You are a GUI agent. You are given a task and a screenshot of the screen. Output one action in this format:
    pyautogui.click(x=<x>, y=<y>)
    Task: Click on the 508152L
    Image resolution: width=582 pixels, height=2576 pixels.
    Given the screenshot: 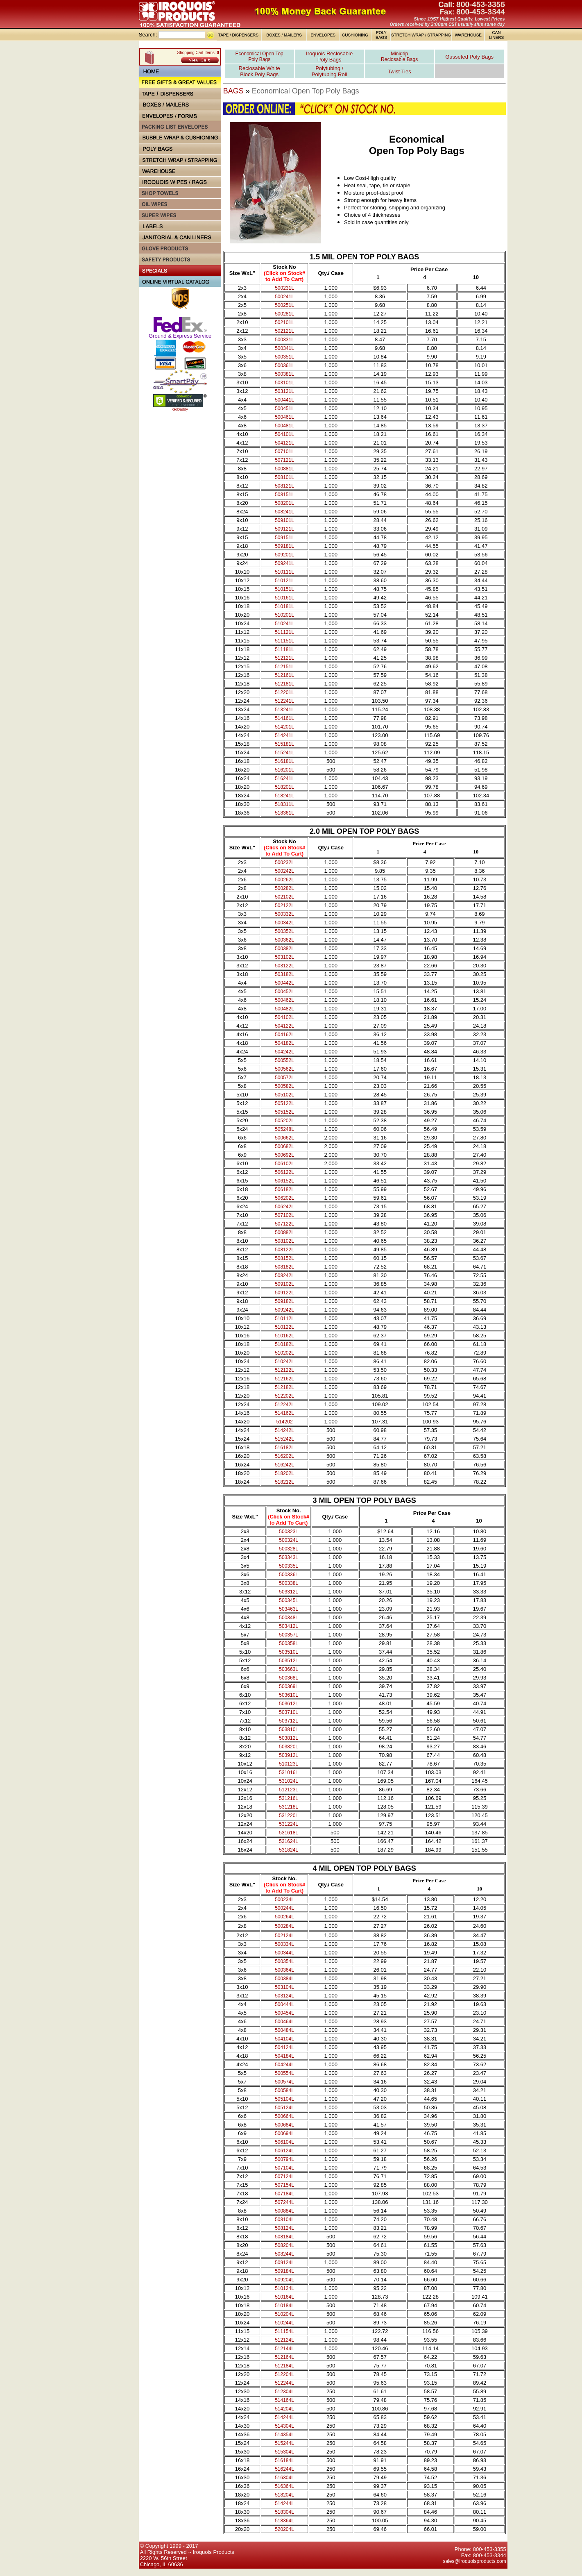 What is the action you would take?
    pyautogui.click(x=284, y=1258)
    